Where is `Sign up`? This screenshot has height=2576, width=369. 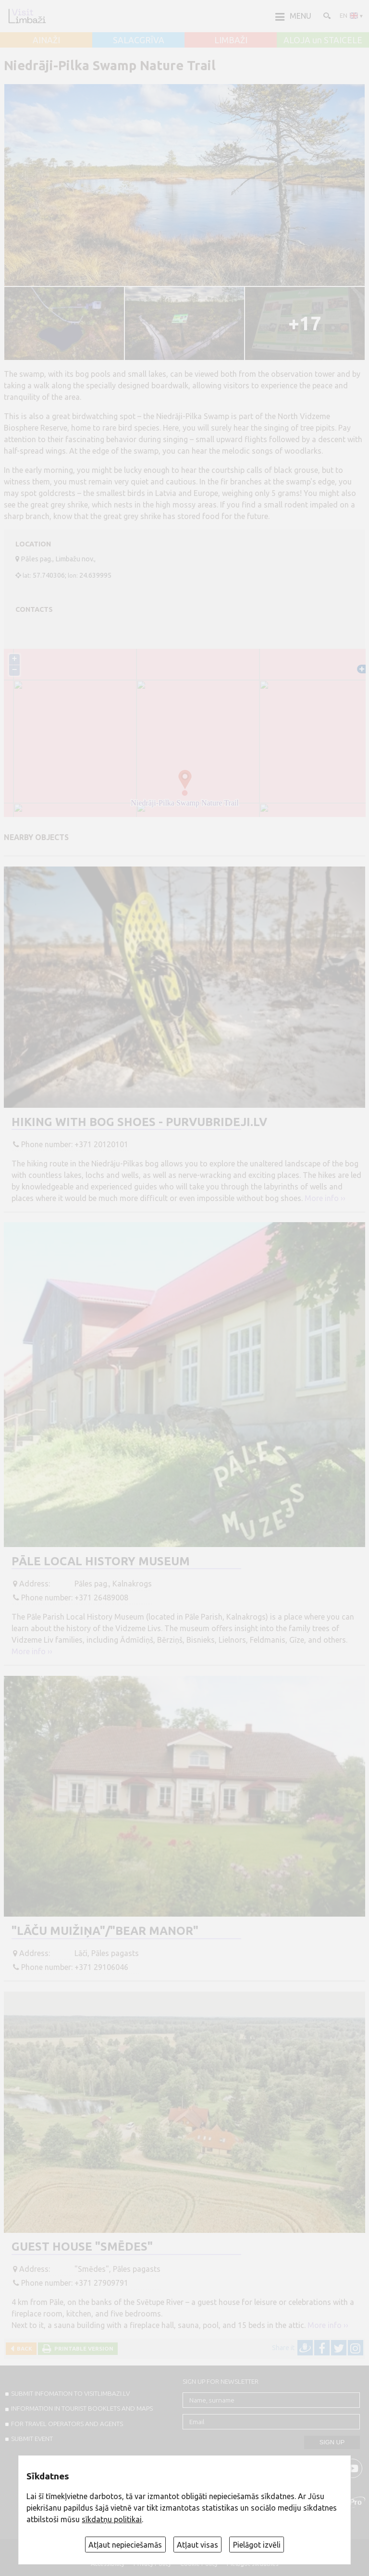
Sign up is located at coordinates (332, 2442).